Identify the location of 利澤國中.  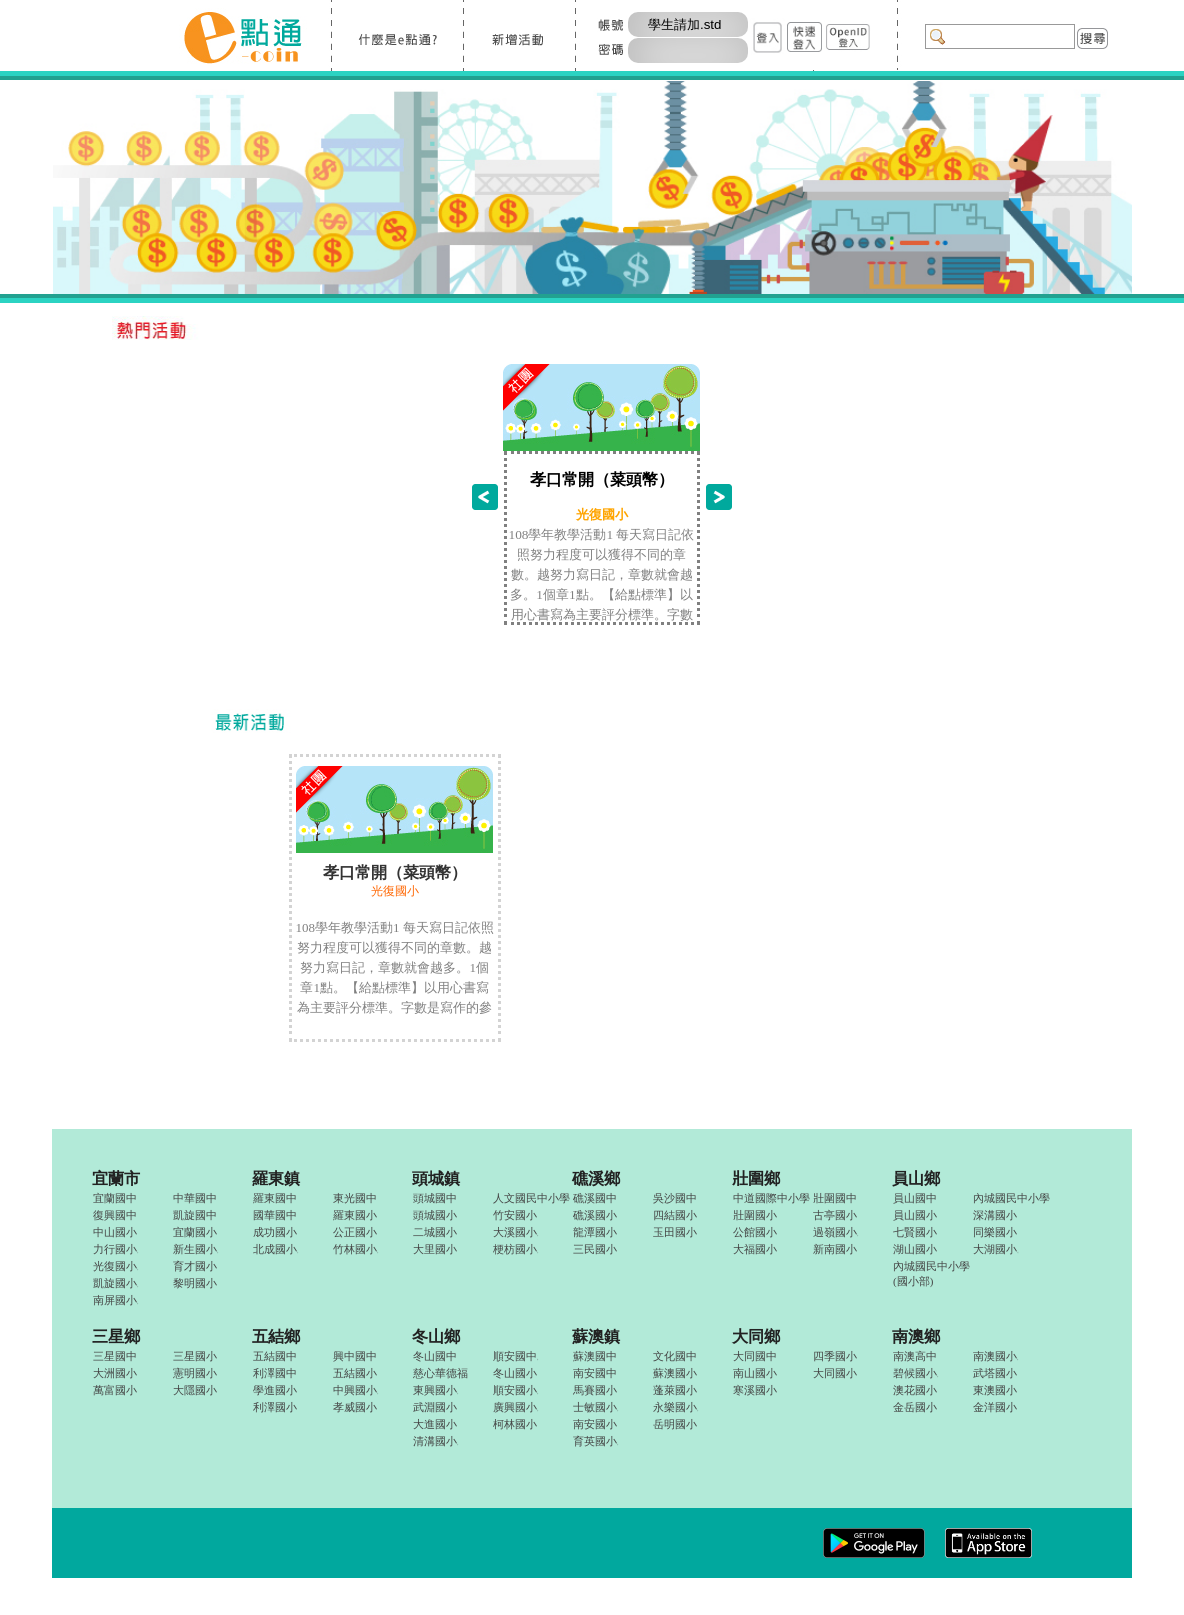
(275, 1373).